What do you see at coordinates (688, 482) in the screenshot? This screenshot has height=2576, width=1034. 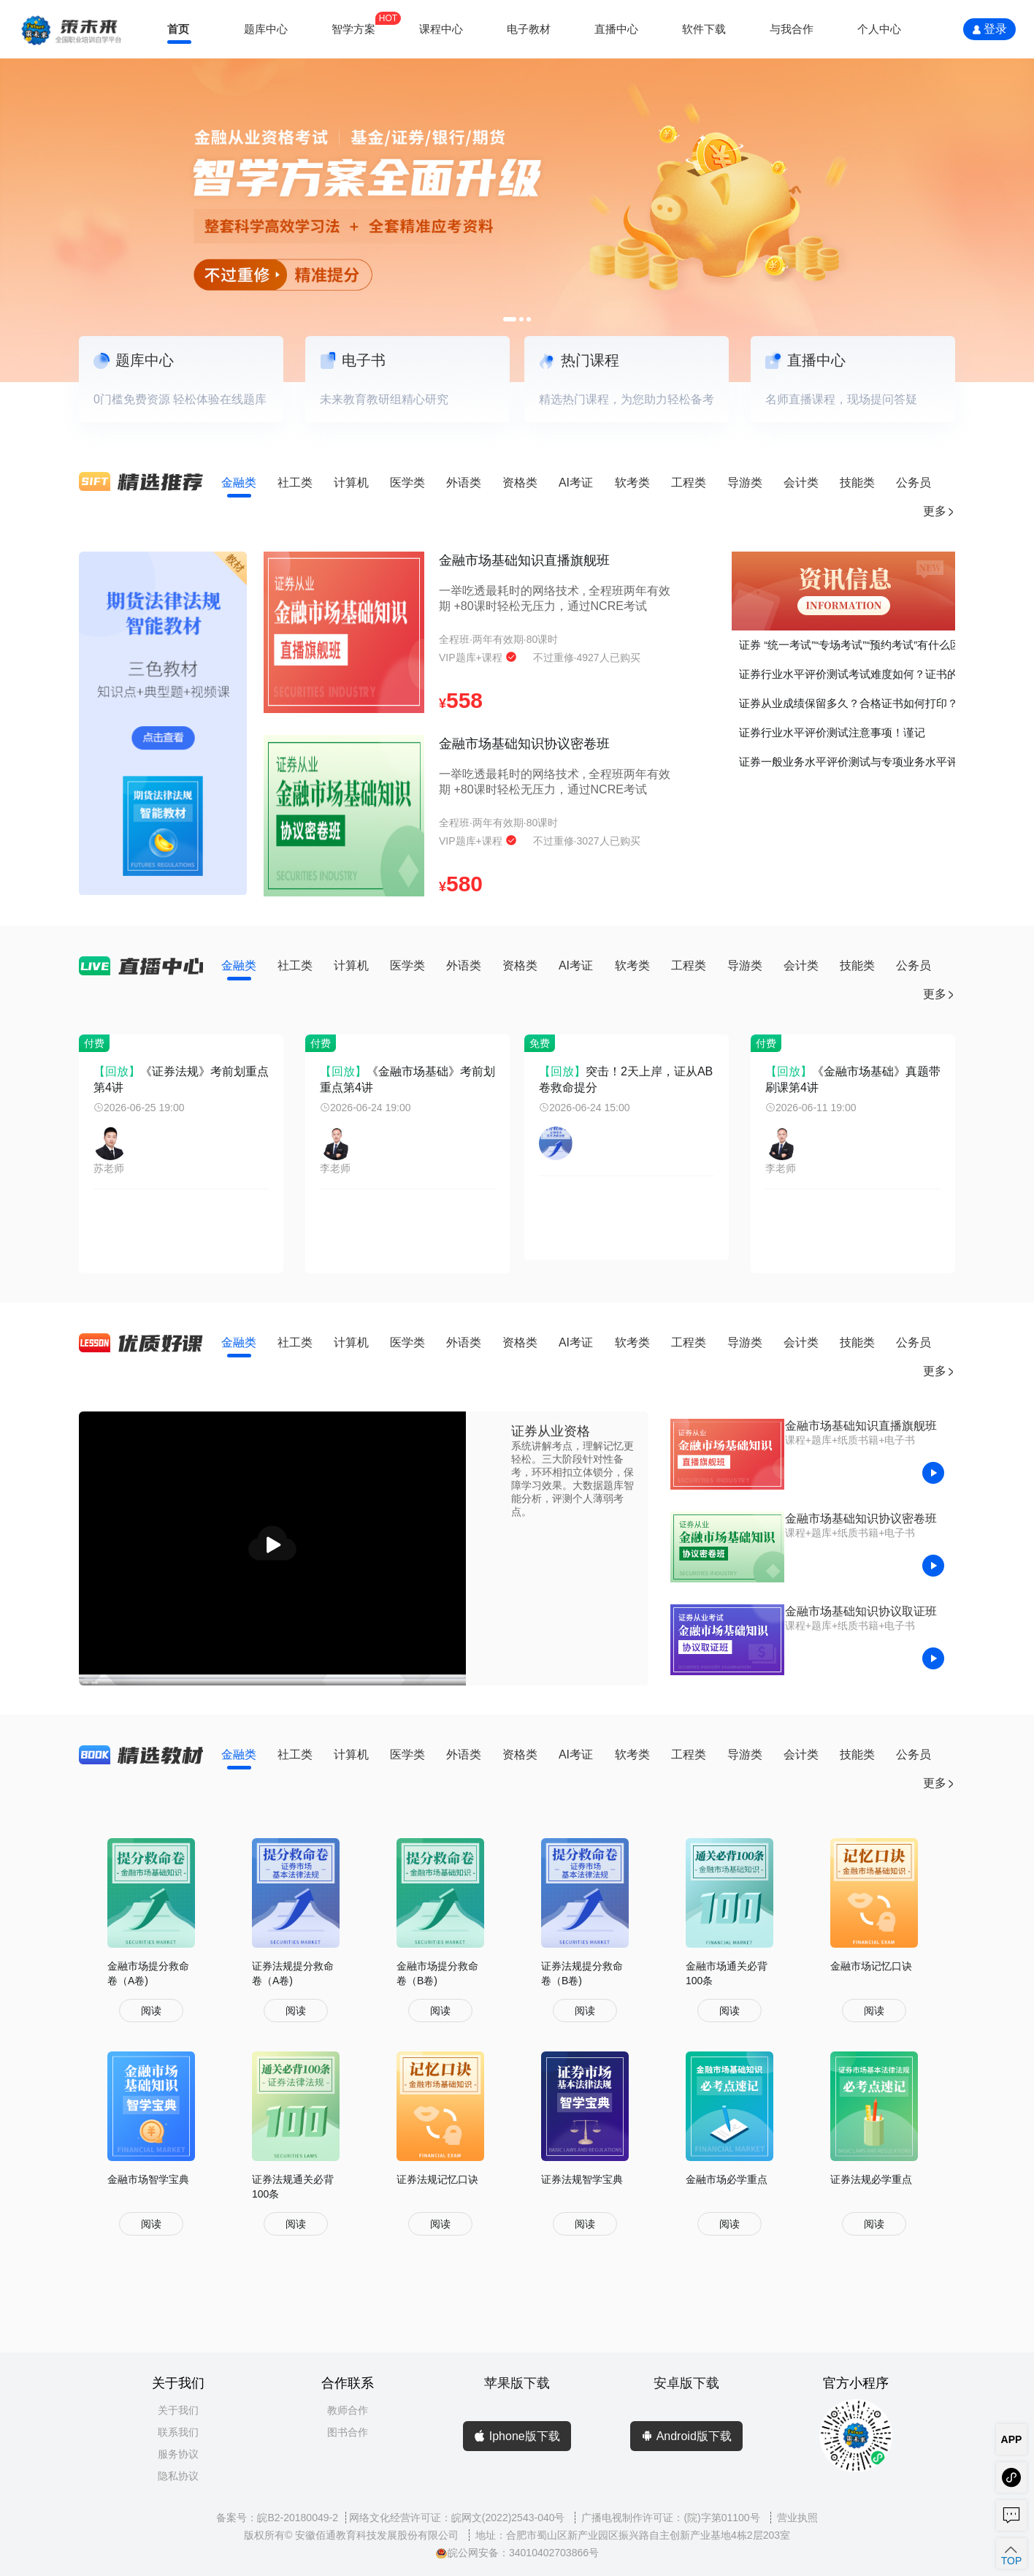 I see `工程类` at bounding box center [688, 482].